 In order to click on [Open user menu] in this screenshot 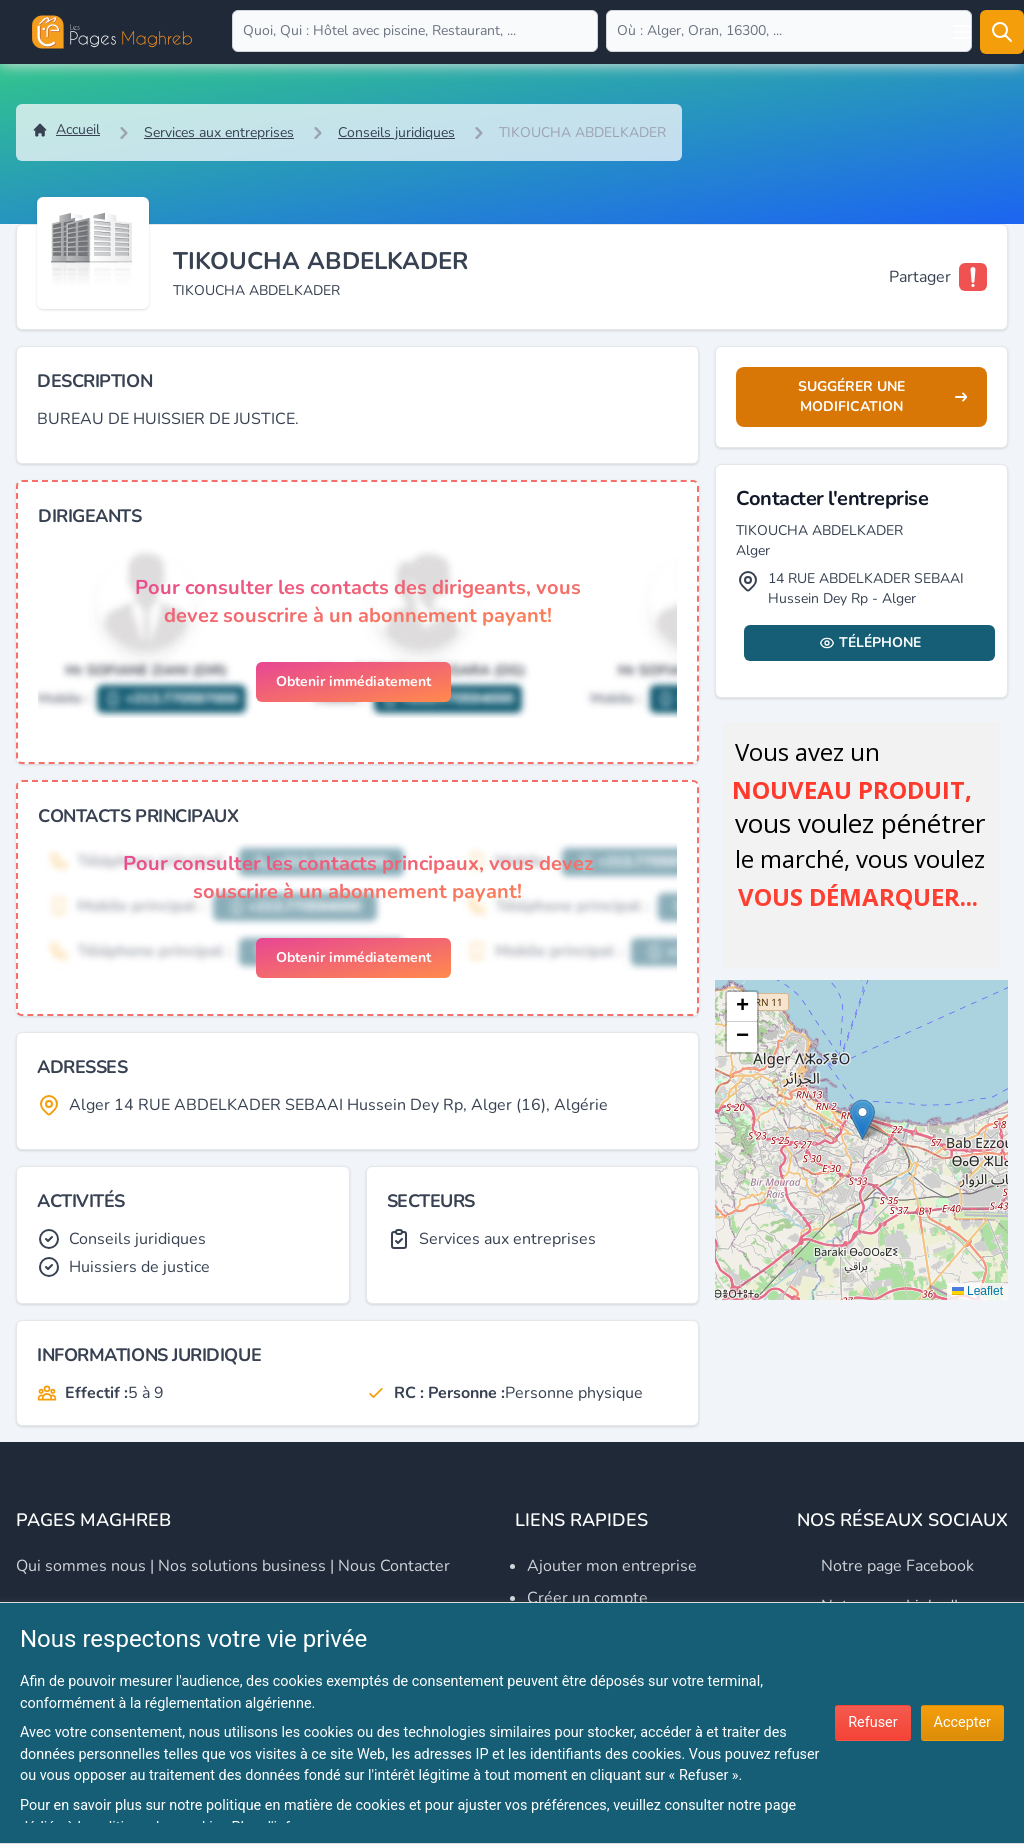, I will do `click(962, 32)`.